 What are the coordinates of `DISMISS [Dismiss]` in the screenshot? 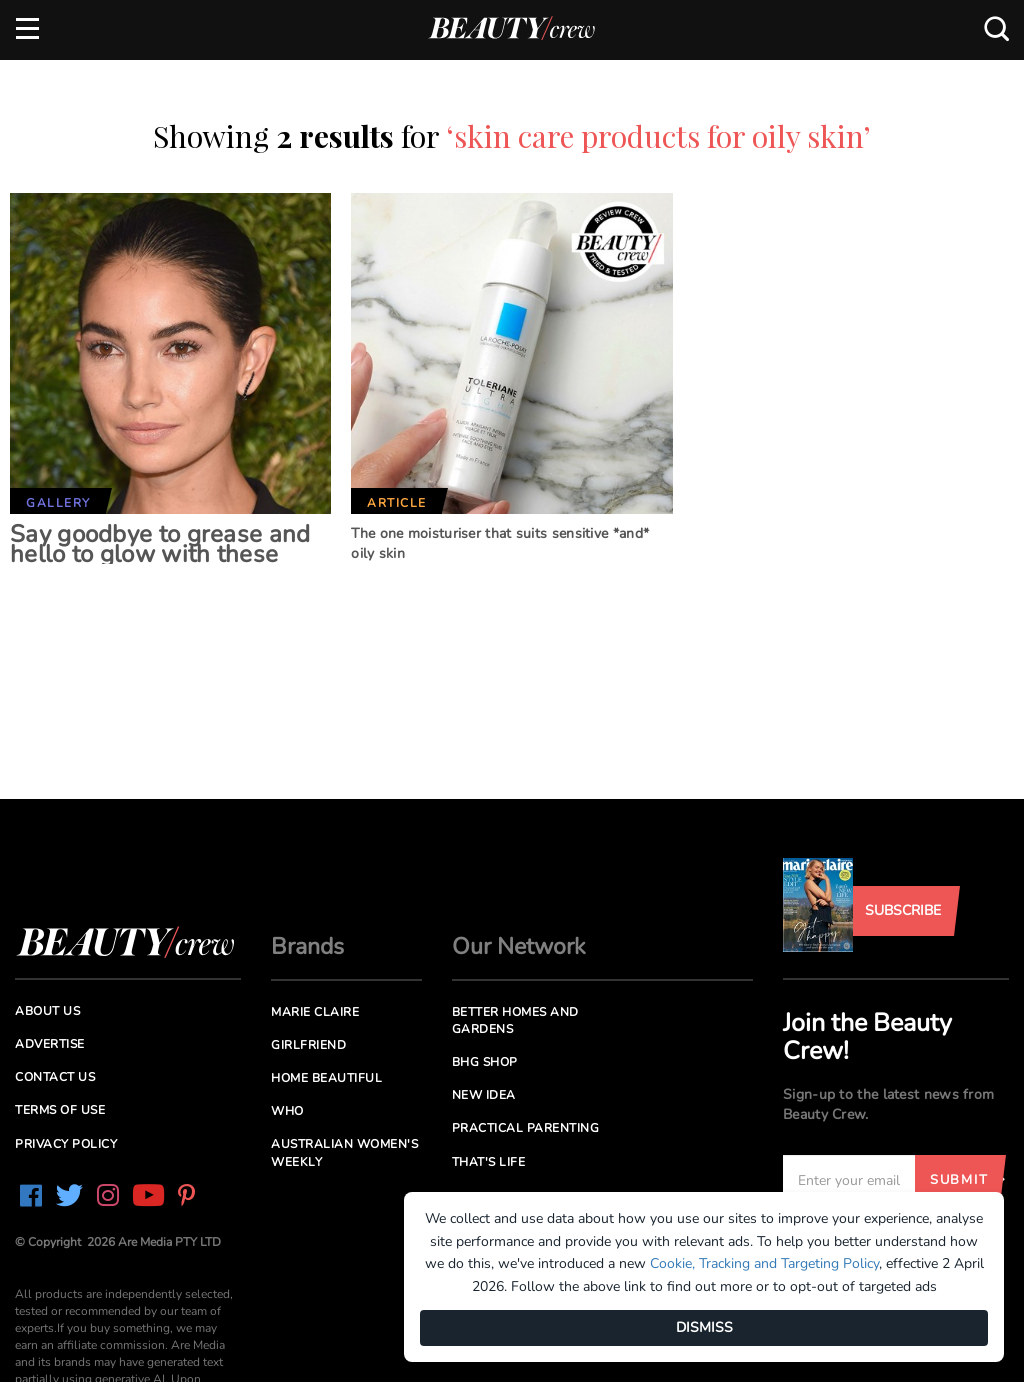 It's located at (704, 1327).